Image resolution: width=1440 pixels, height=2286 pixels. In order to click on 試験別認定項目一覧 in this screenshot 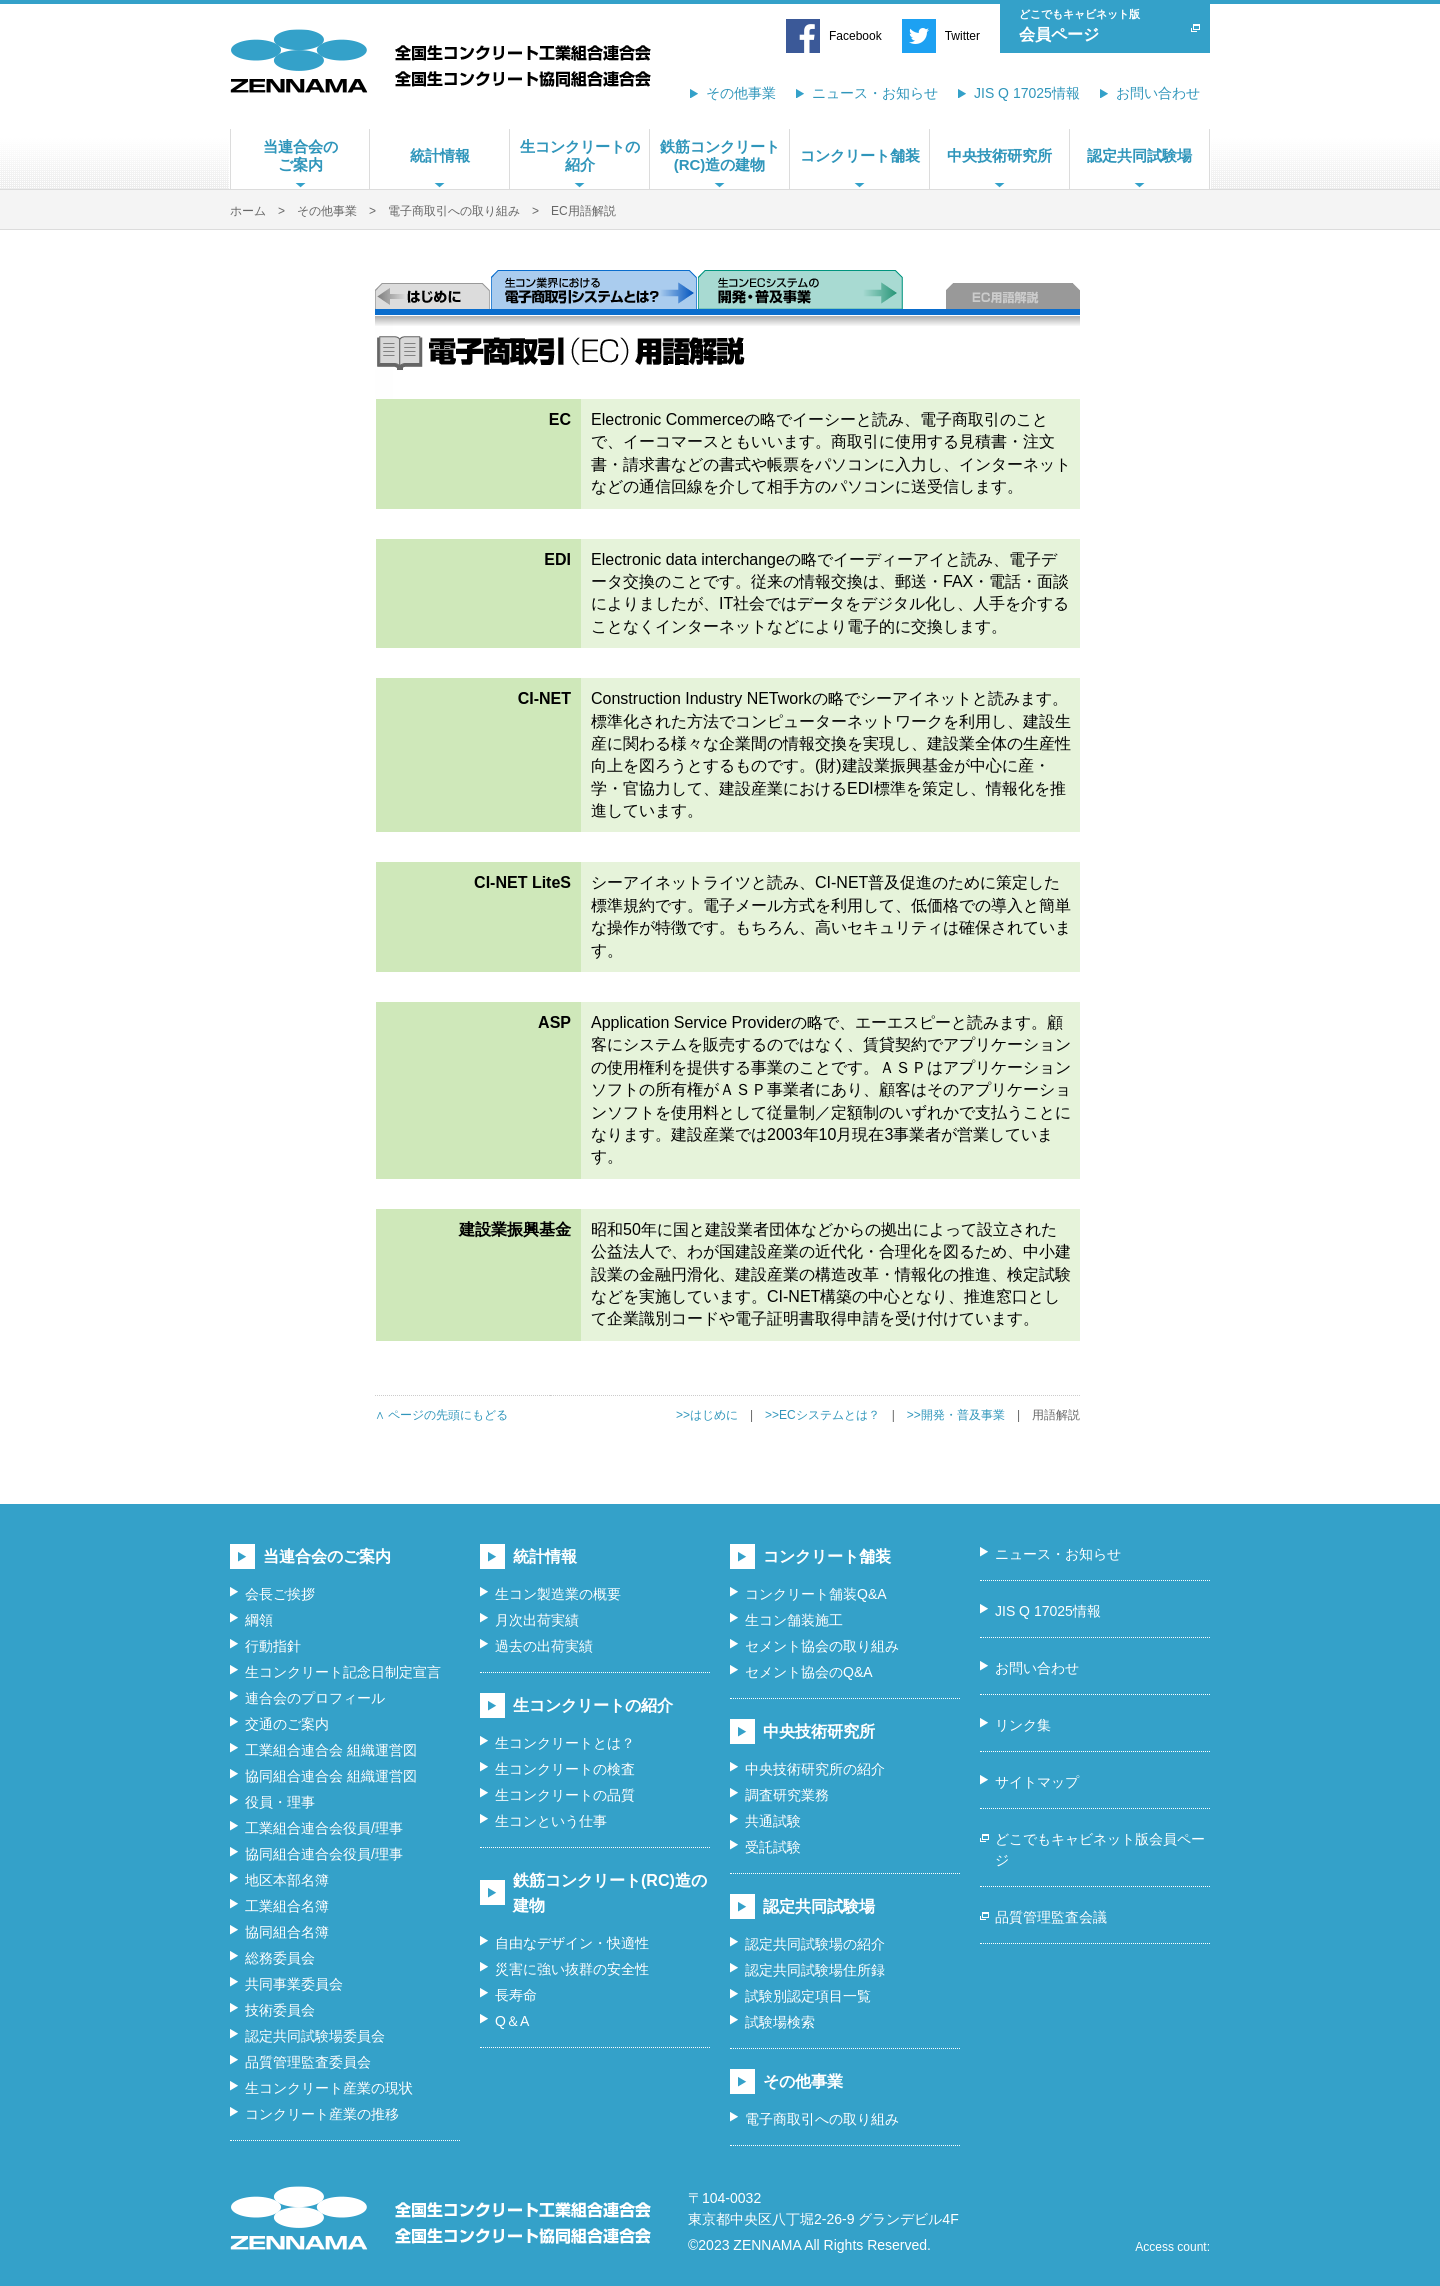, I will do `click(808, 1996)`.